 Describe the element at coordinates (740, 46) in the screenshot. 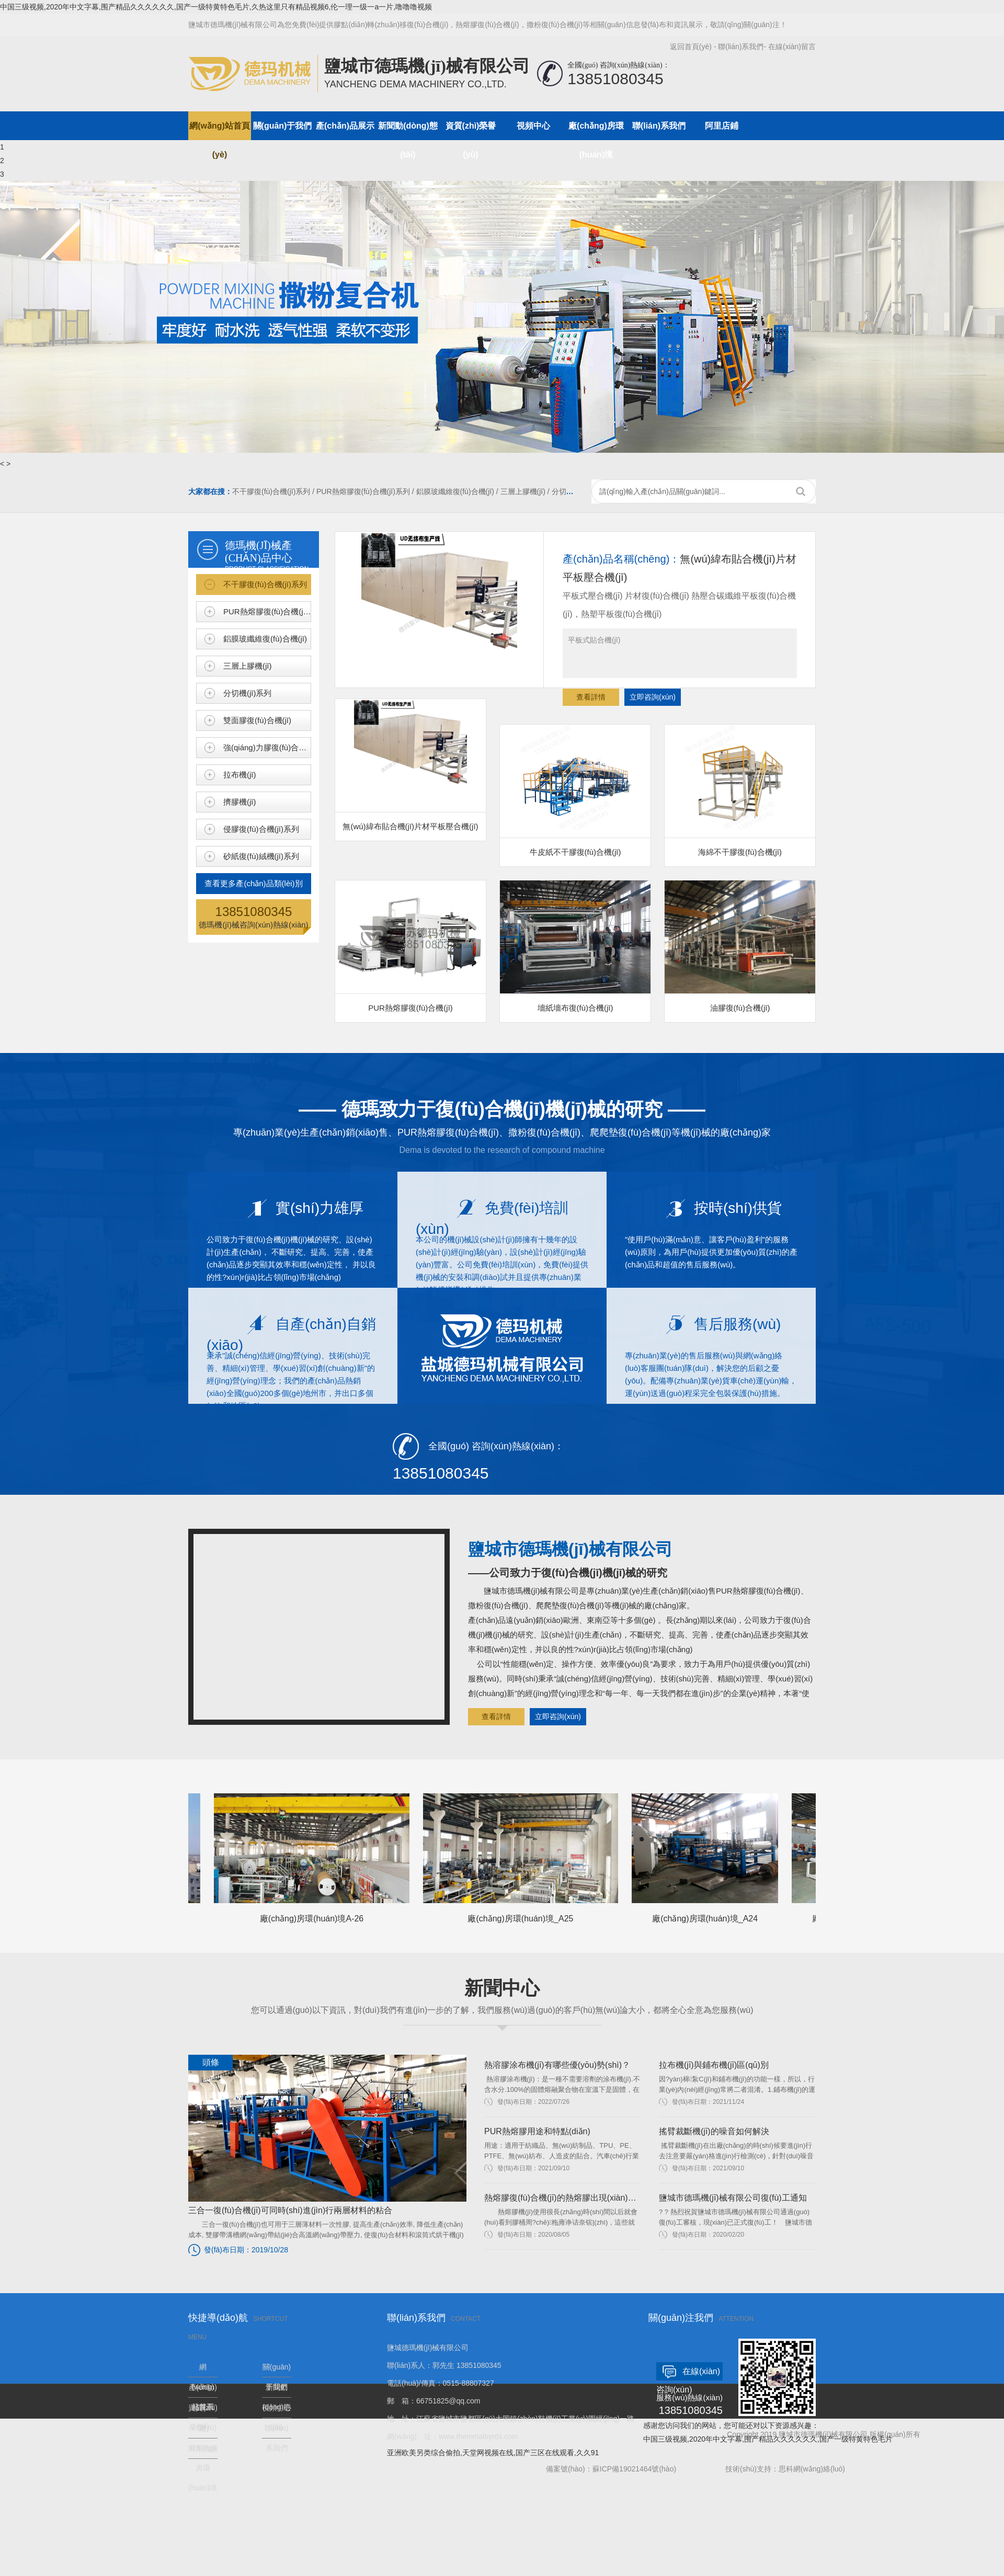

I see `聯(lián)系我們` at that location.